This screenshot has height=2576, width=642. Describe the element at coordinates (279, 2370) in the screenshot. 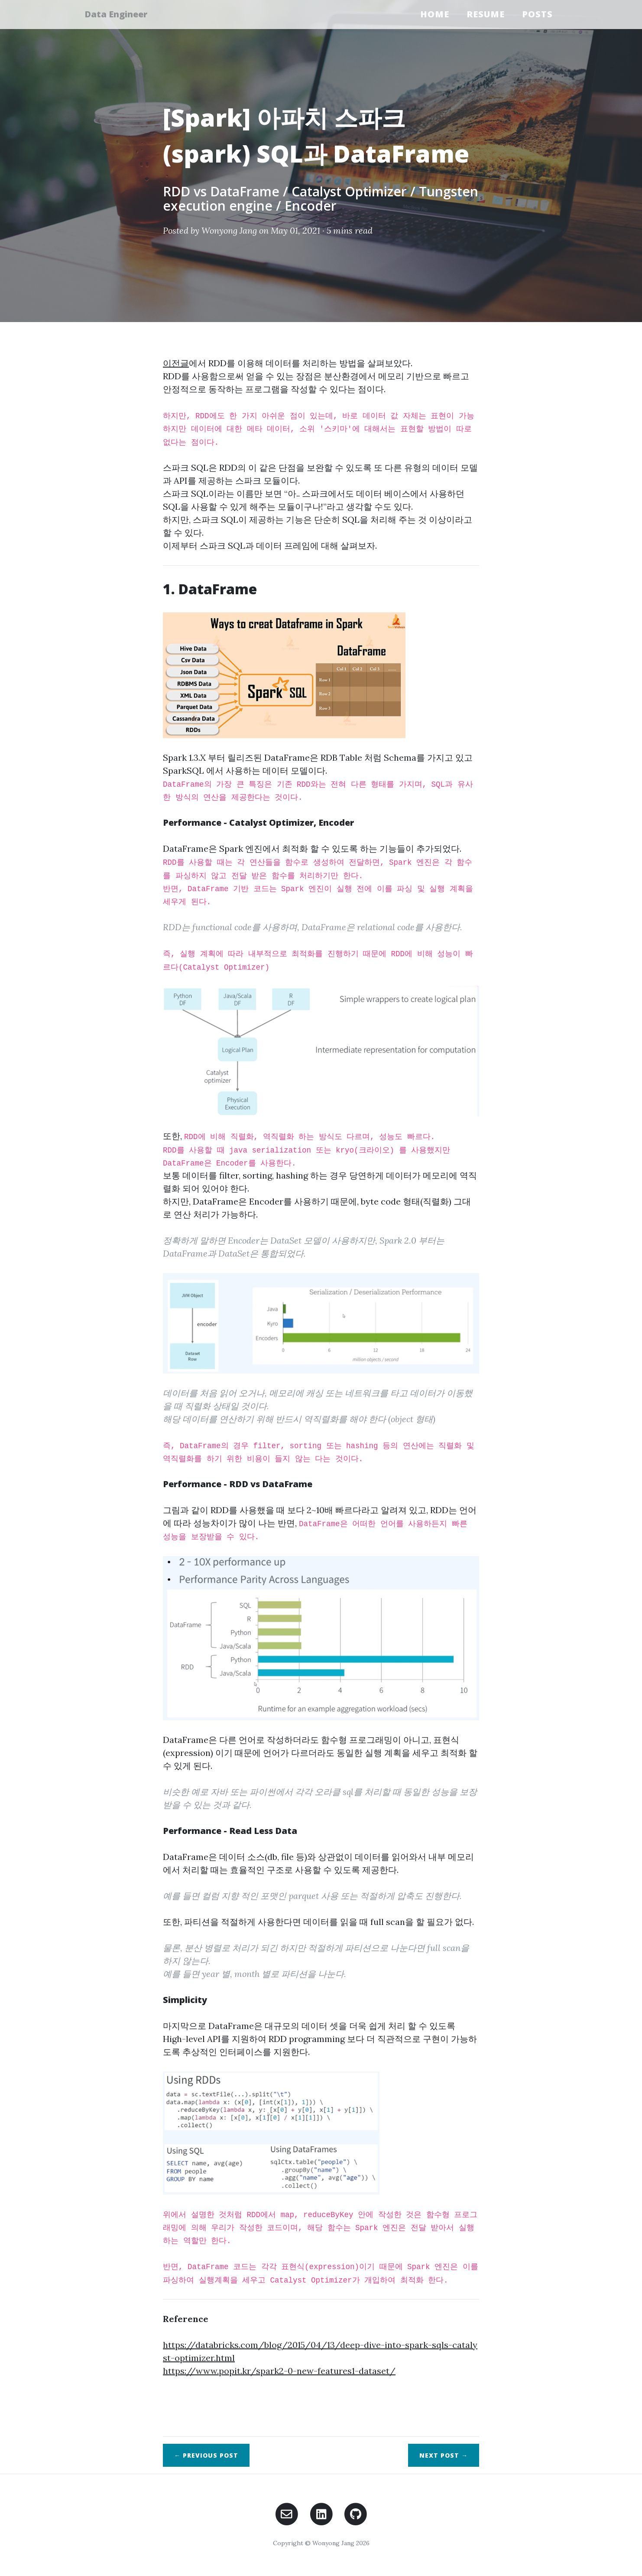

I see `https://www.popit.kr/spark2-0-new-features1-dataset/` at that location.